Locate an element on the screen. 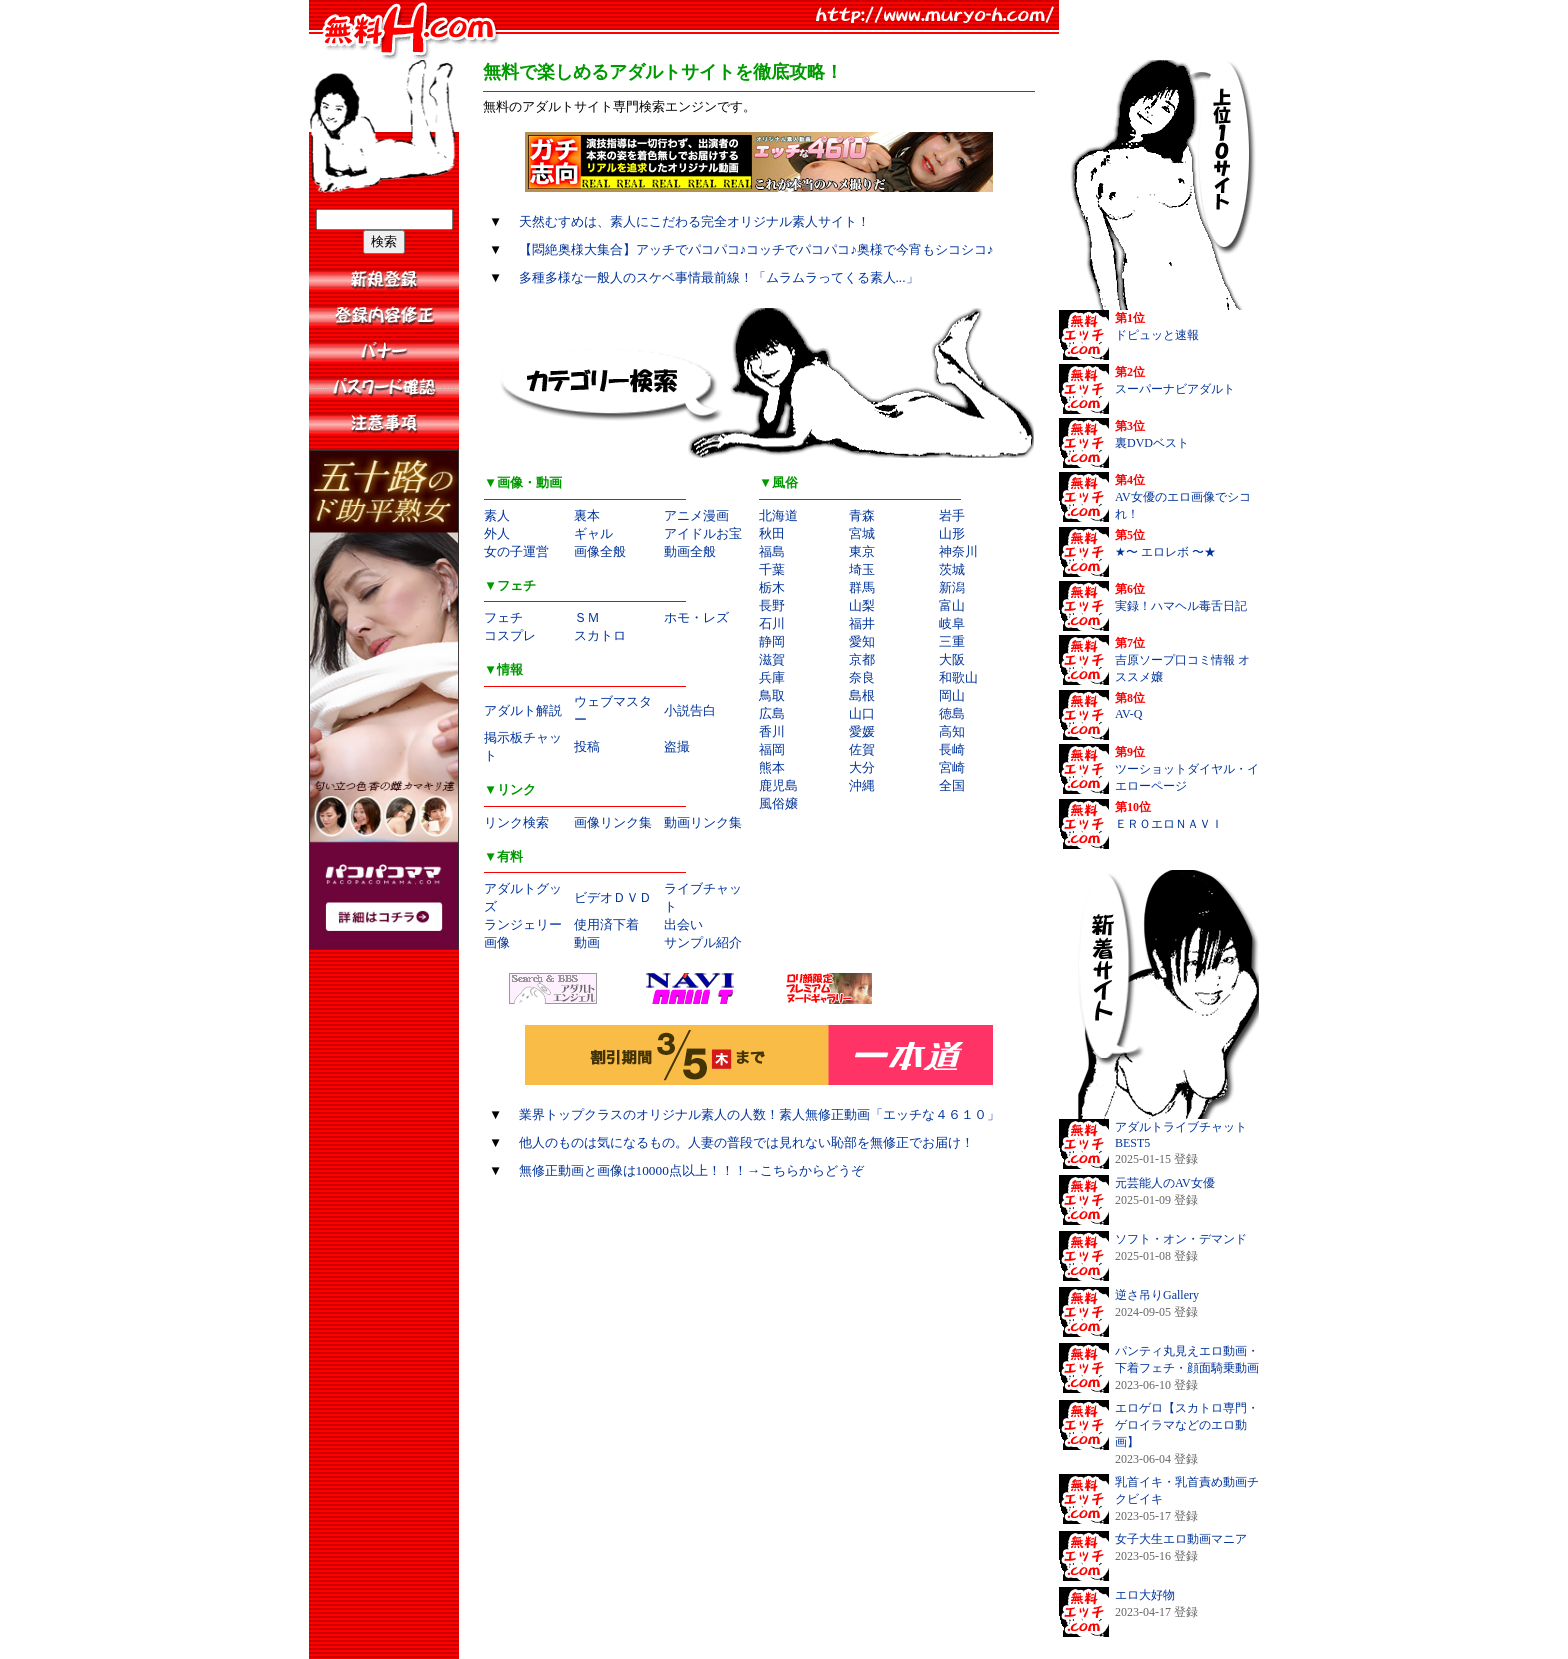 This screenshot has height=1659, width=1568. 広島 is located at coordinates (772, 713).